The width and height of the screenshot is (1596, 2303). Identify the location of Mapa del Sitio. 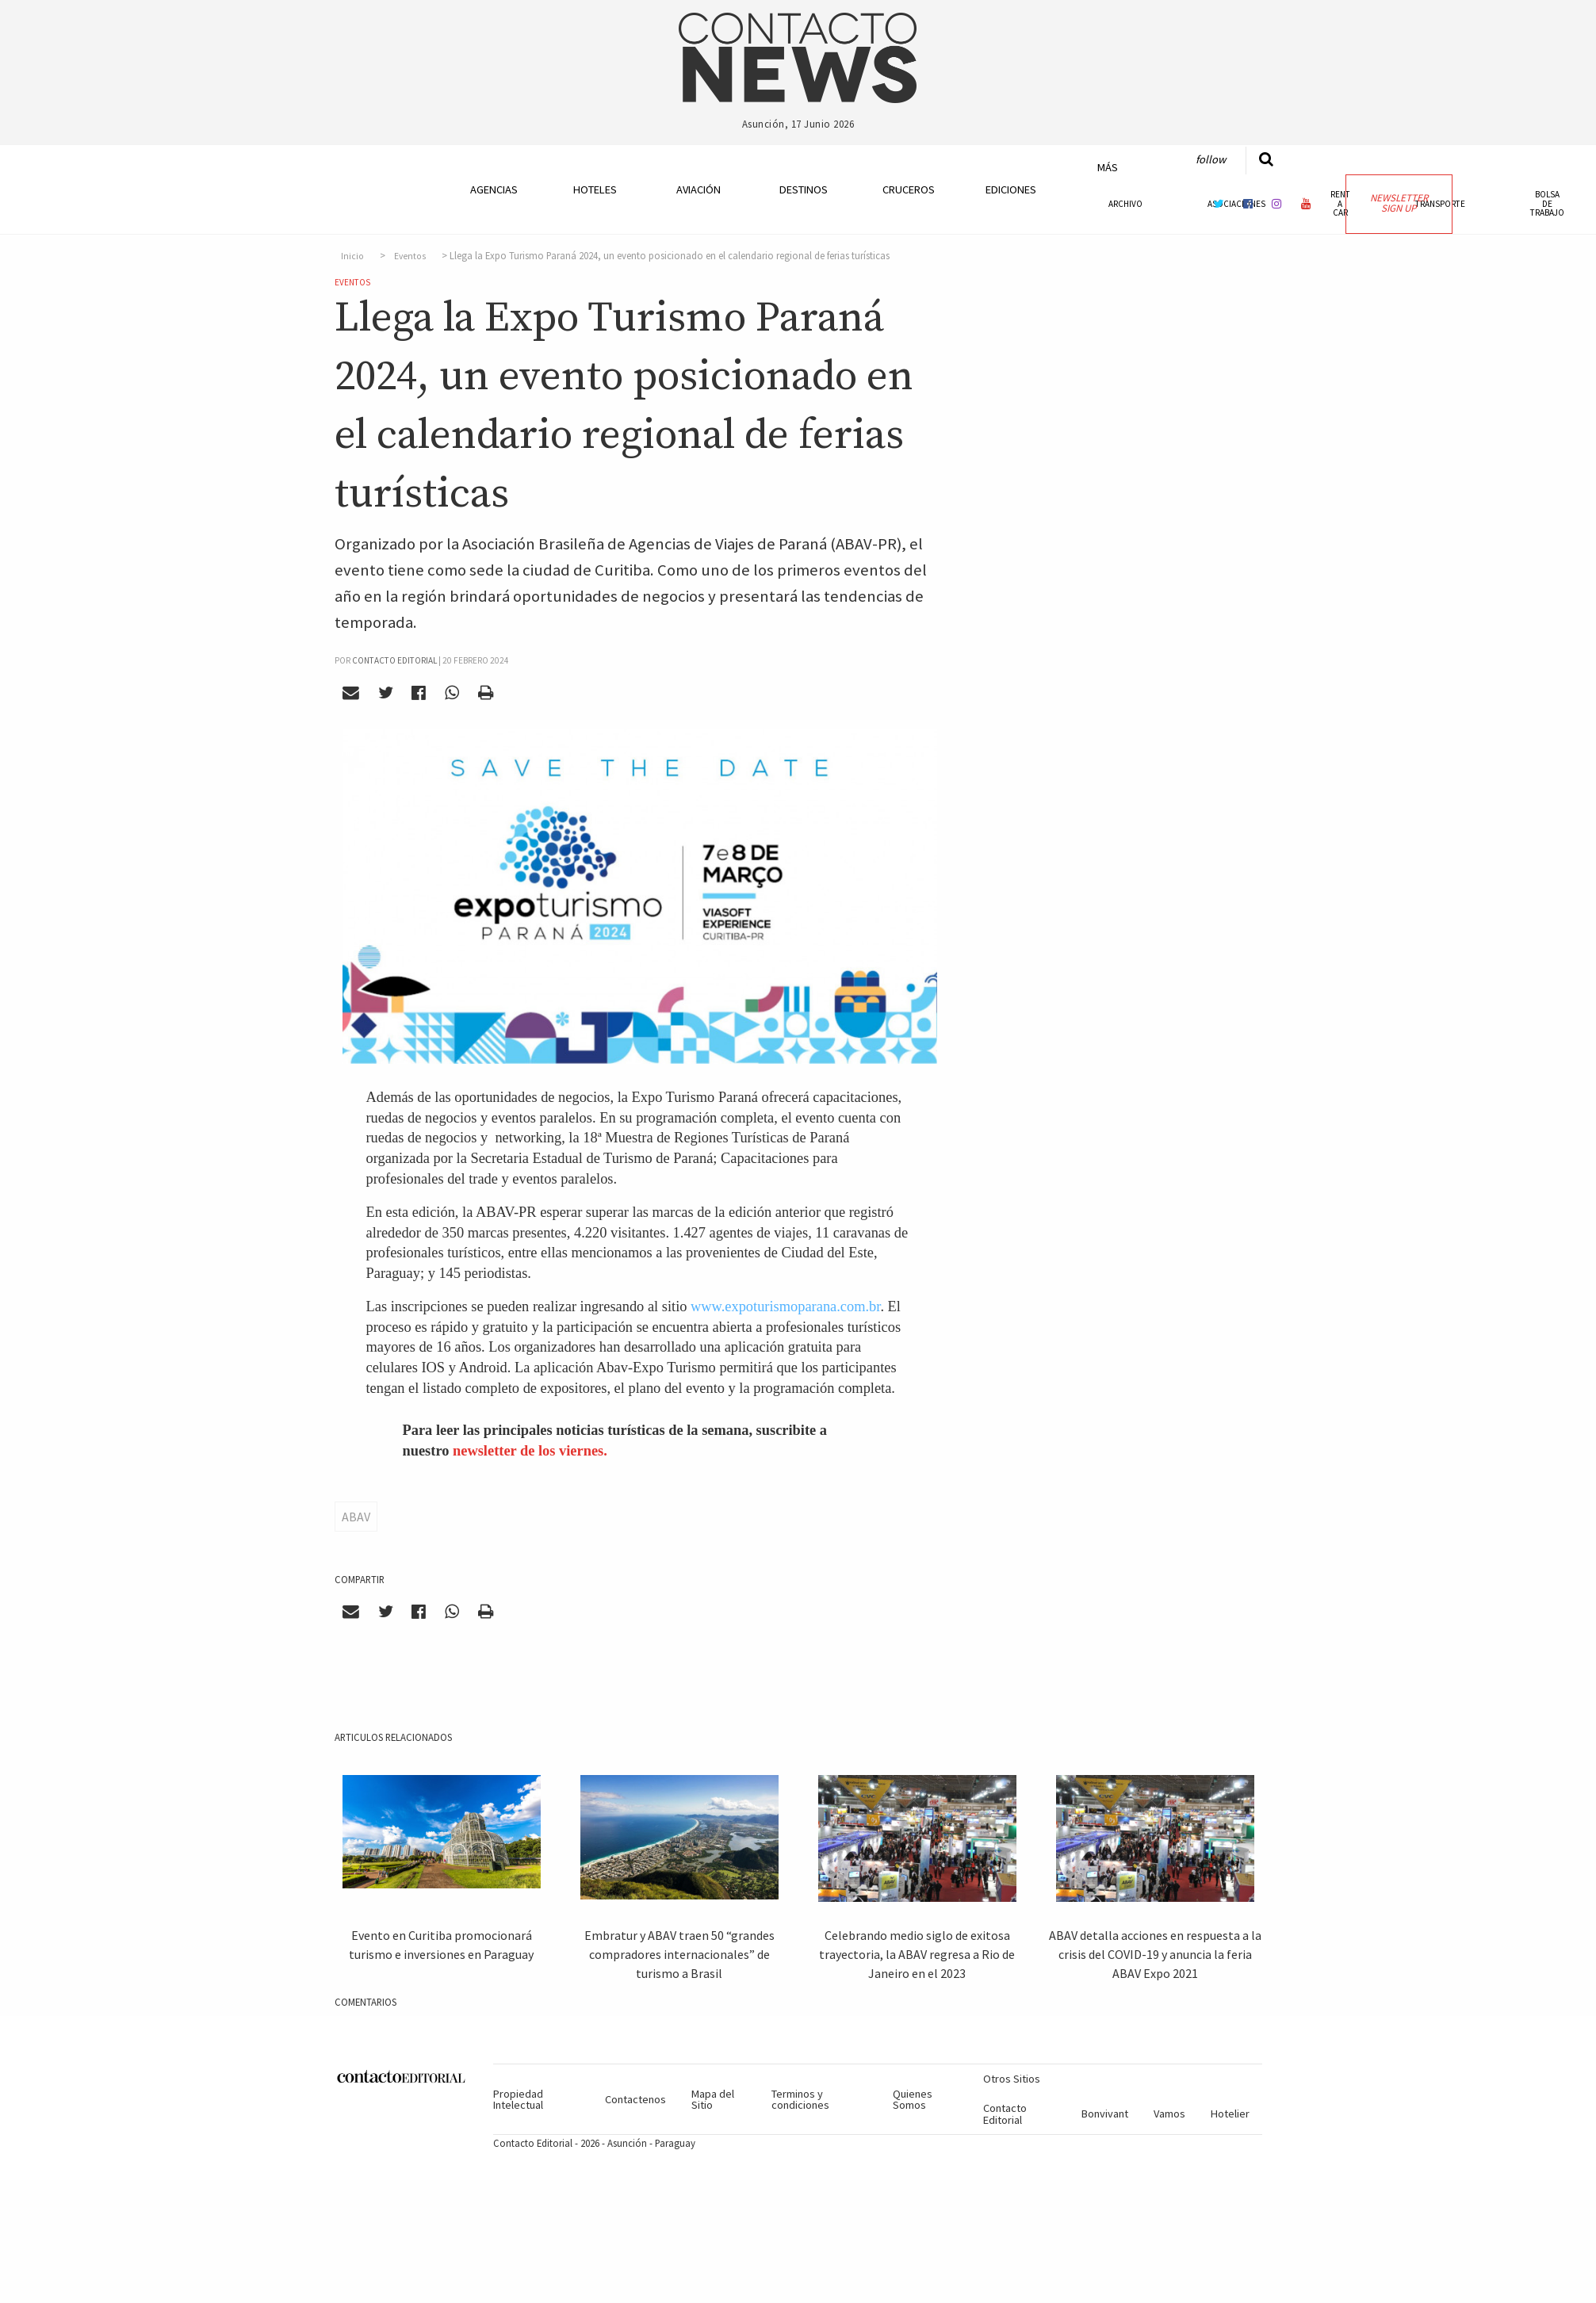
(712, 2099).